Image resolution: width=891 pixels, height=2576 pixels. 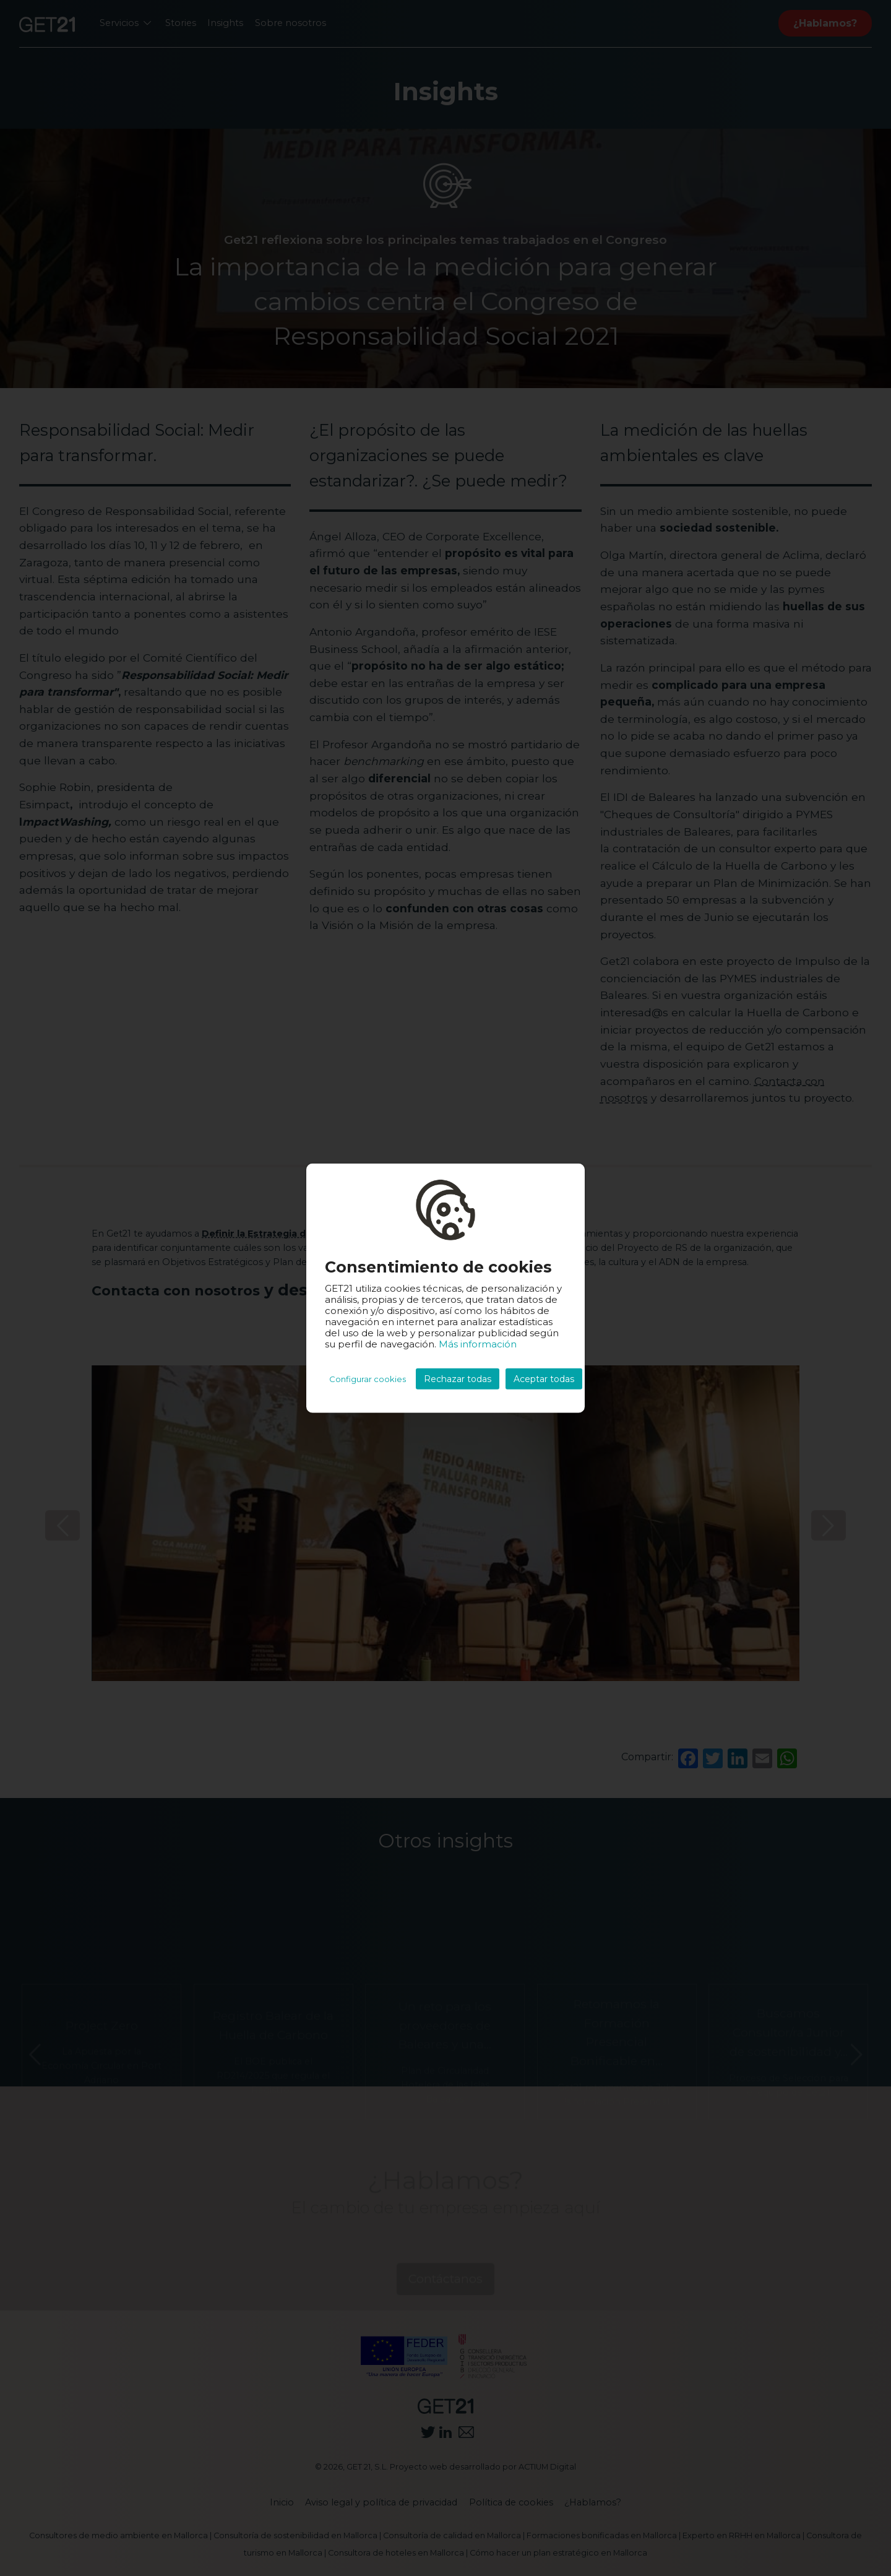 What do you see at coordinates (367, 1379) in the screenshot?
I see `Configurar cookies` at bounding box center [367, 1379].